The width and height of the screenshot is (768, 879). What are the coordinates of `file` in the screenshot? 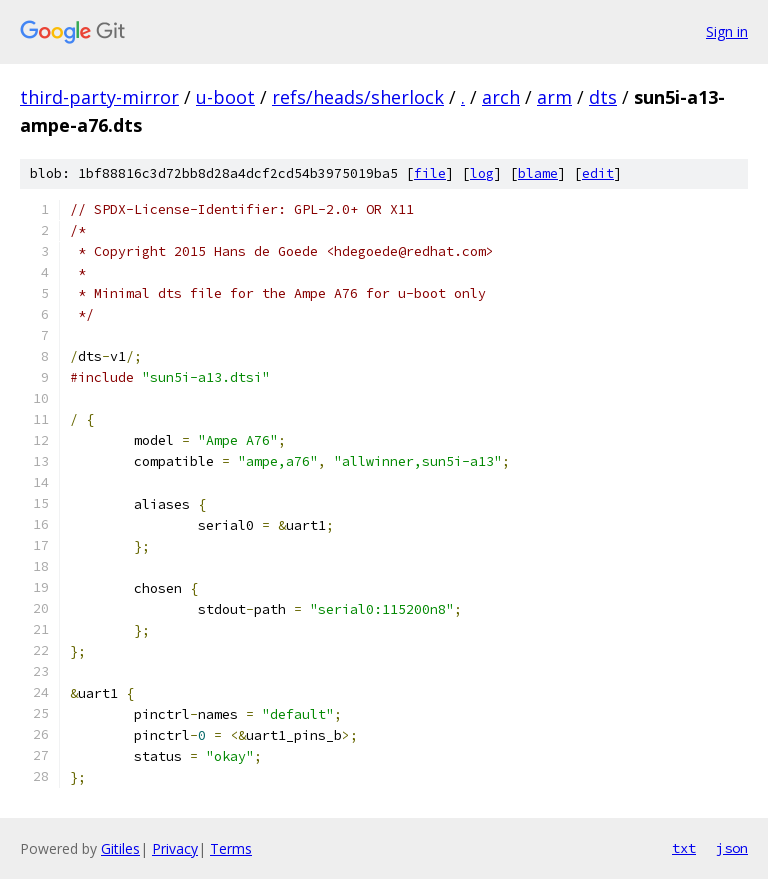 It's located at (430, 173).